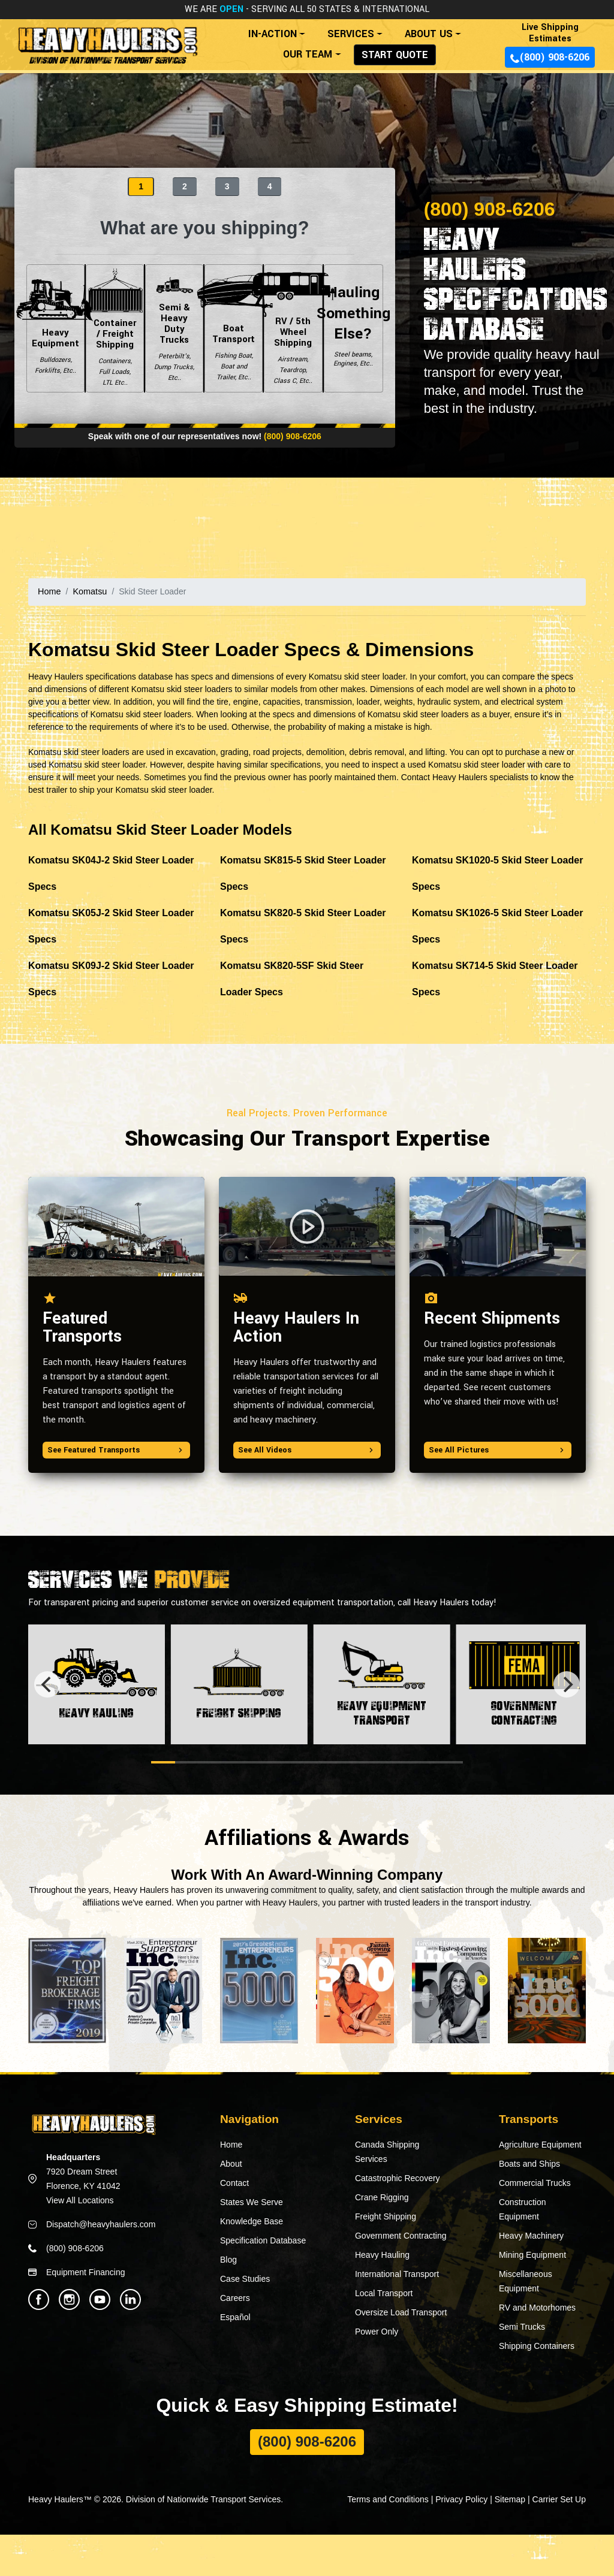 This screenshot has height=2576, width=614. Describe the element at coordinates (99, 2299) in the screenshot. I see `[Heavy Haulers Youtube]` at that location.